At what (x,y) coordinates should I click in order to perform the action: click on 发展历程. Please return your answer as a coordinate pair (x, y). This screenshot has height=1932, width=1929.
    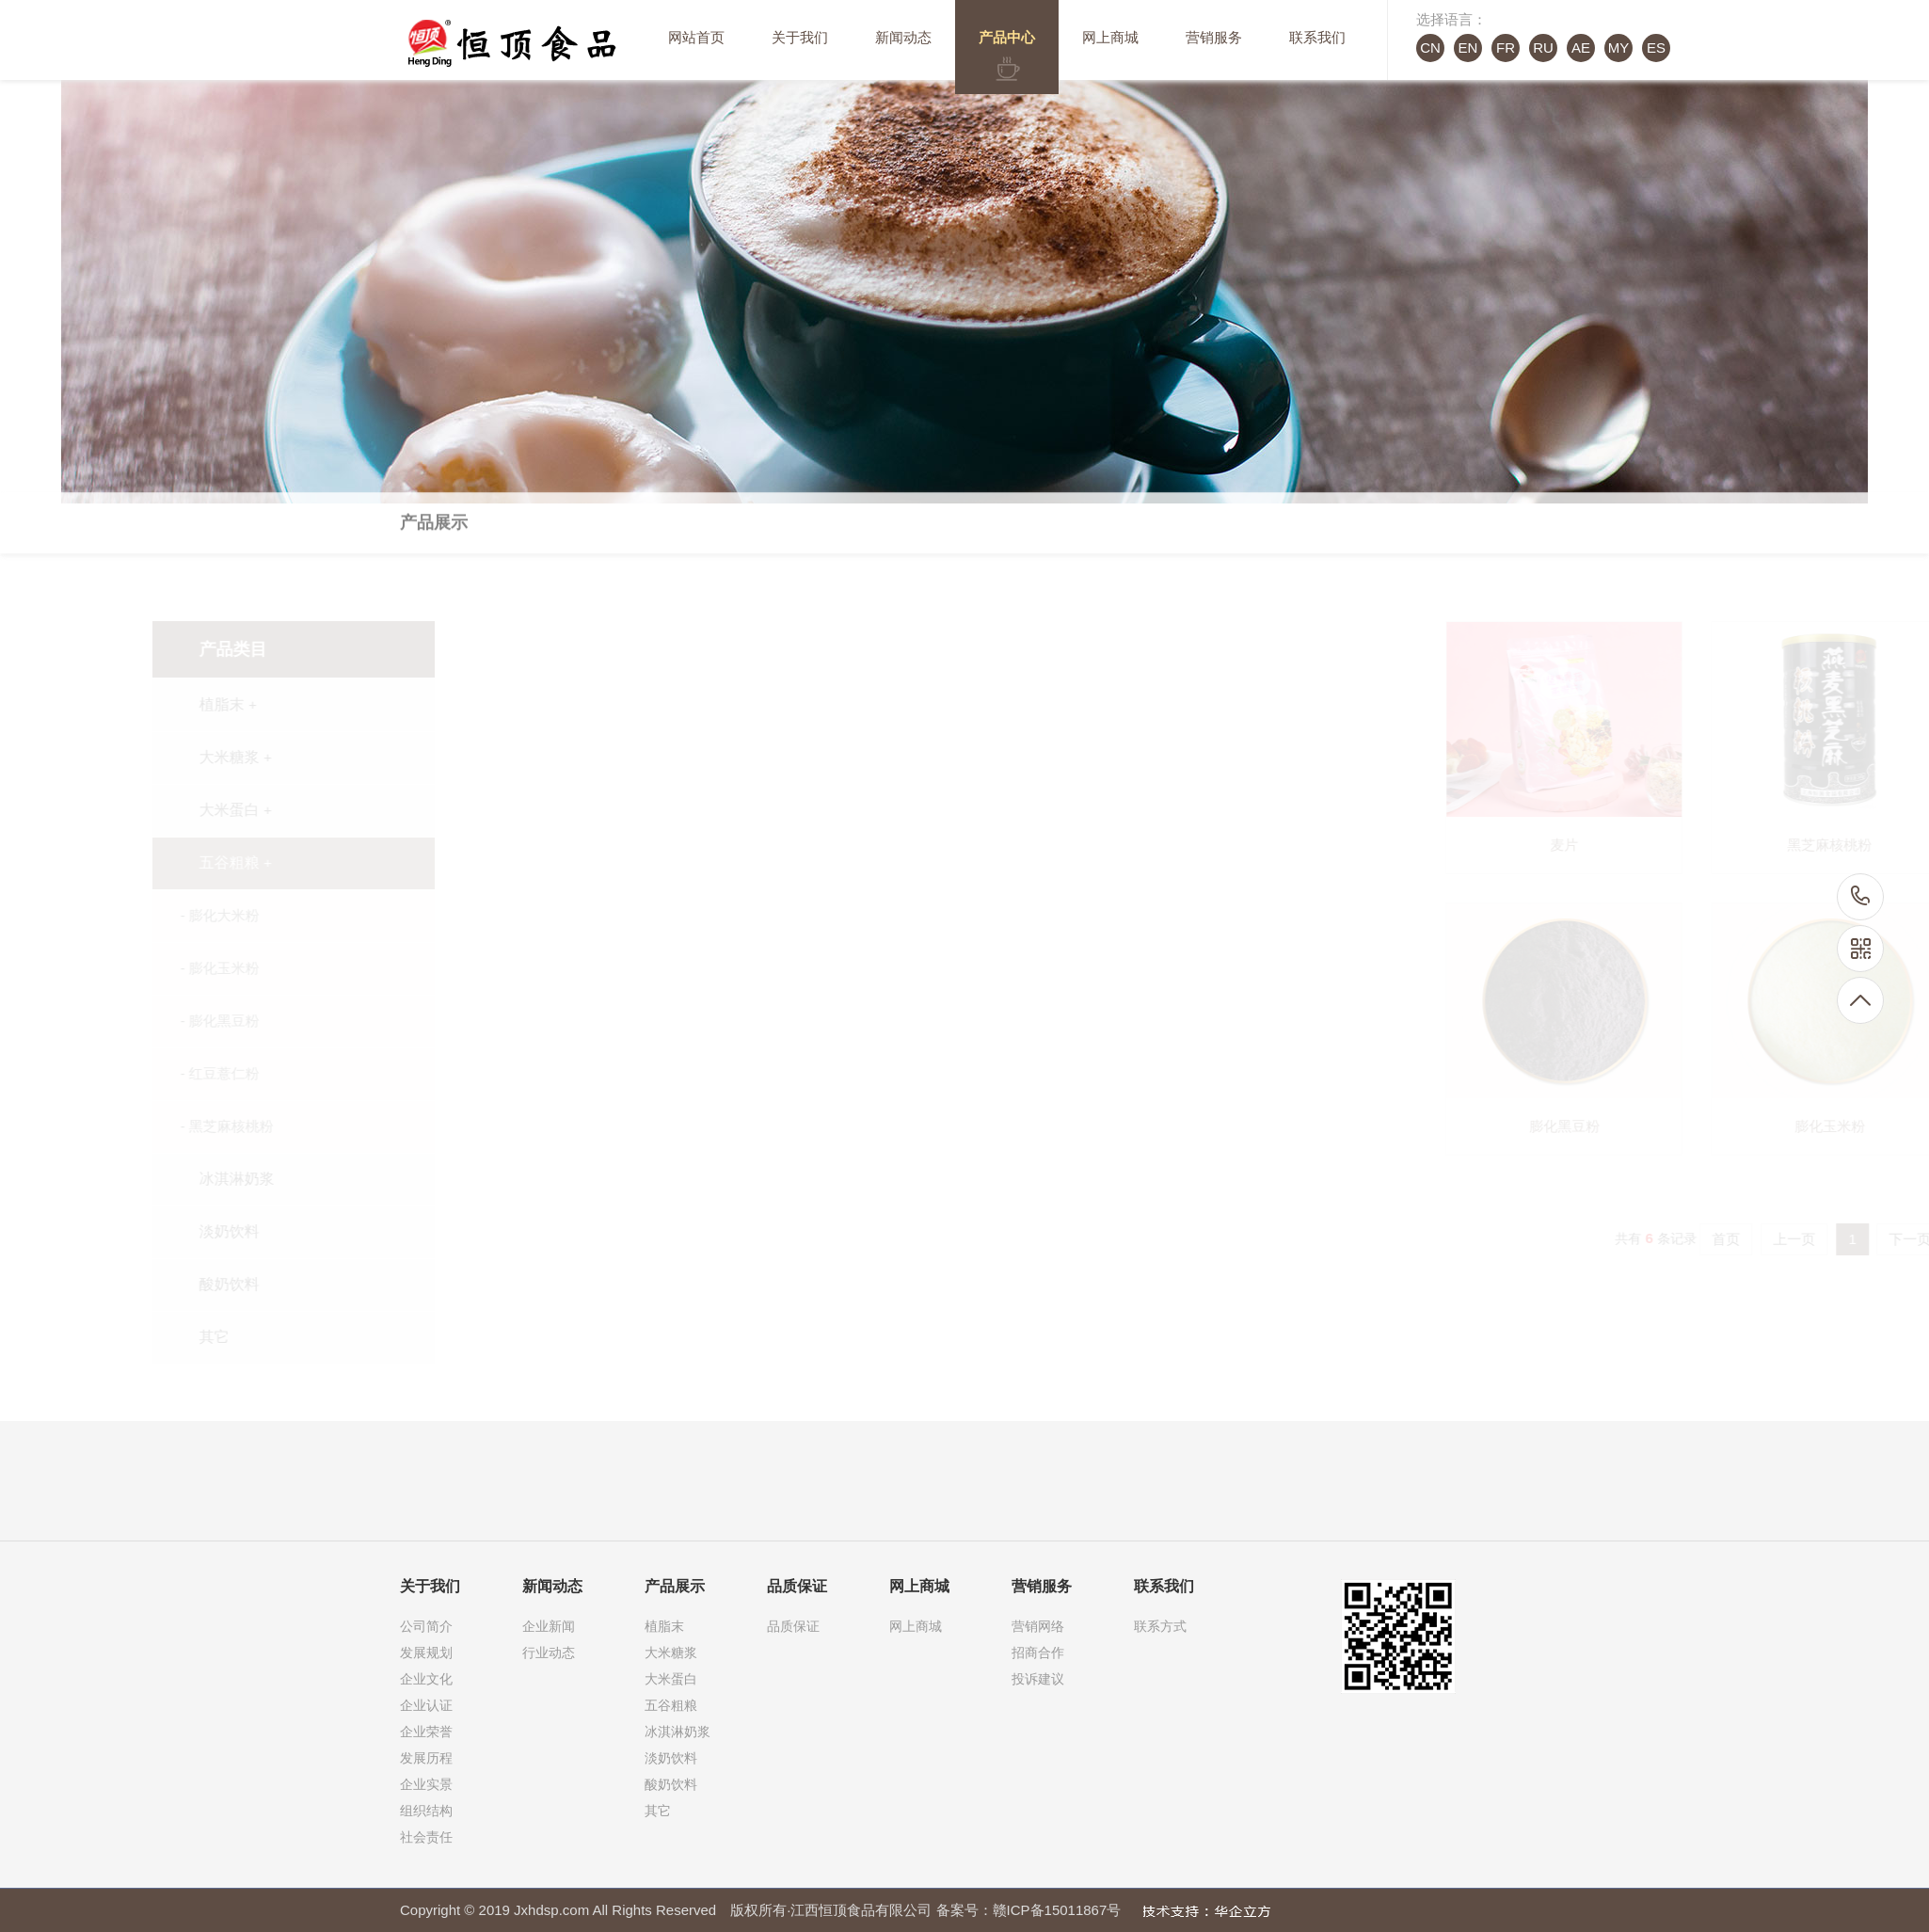
    Looking at the image, I should click on (426, 1757).